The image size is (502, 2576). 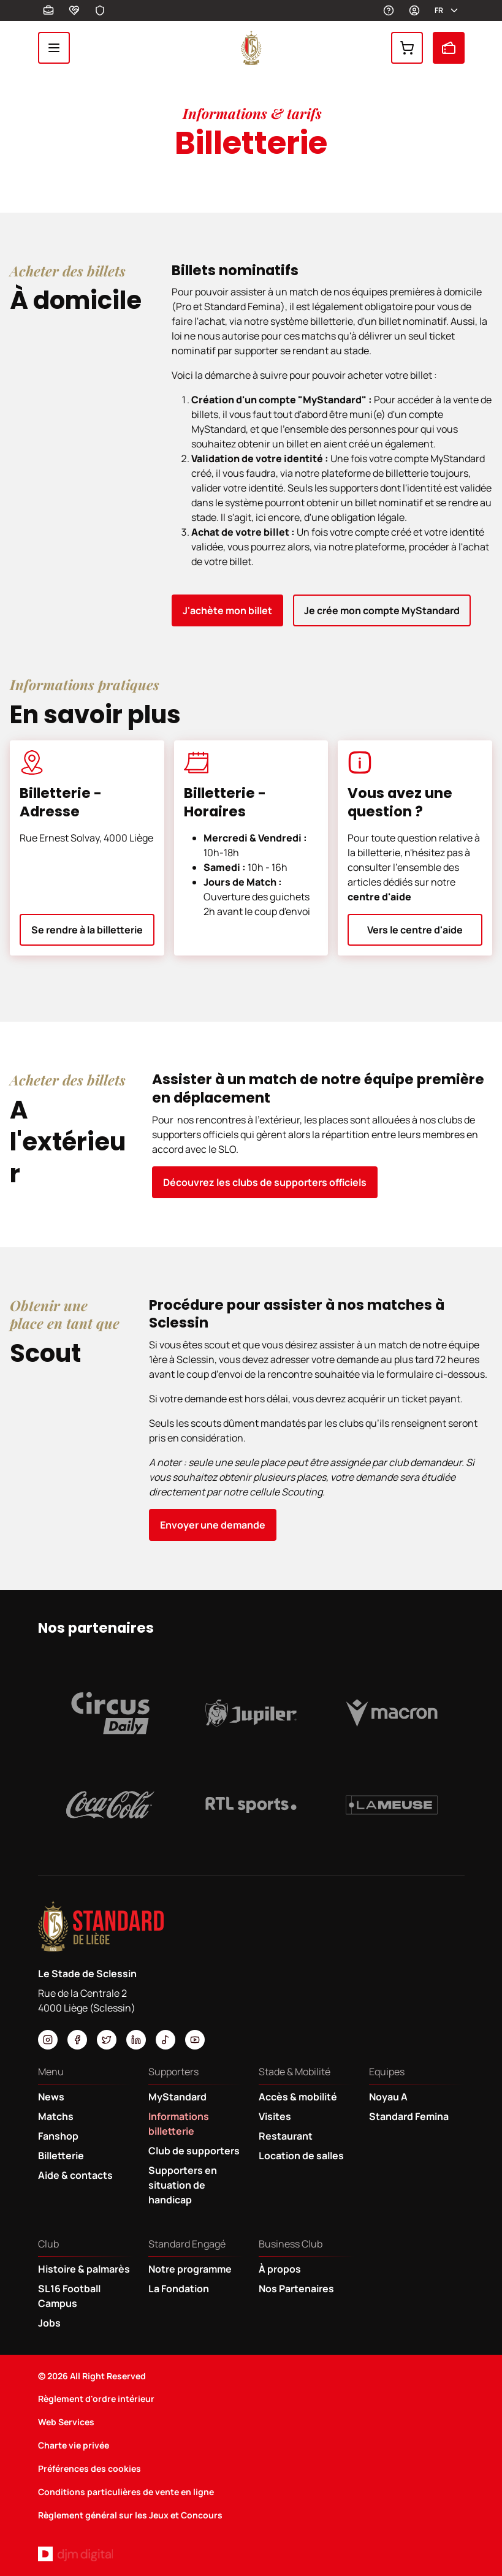 What do you see at coordinates (388, 10) in the screenshot?
I see `Aides et contacts` at bounding box center [388, 10].